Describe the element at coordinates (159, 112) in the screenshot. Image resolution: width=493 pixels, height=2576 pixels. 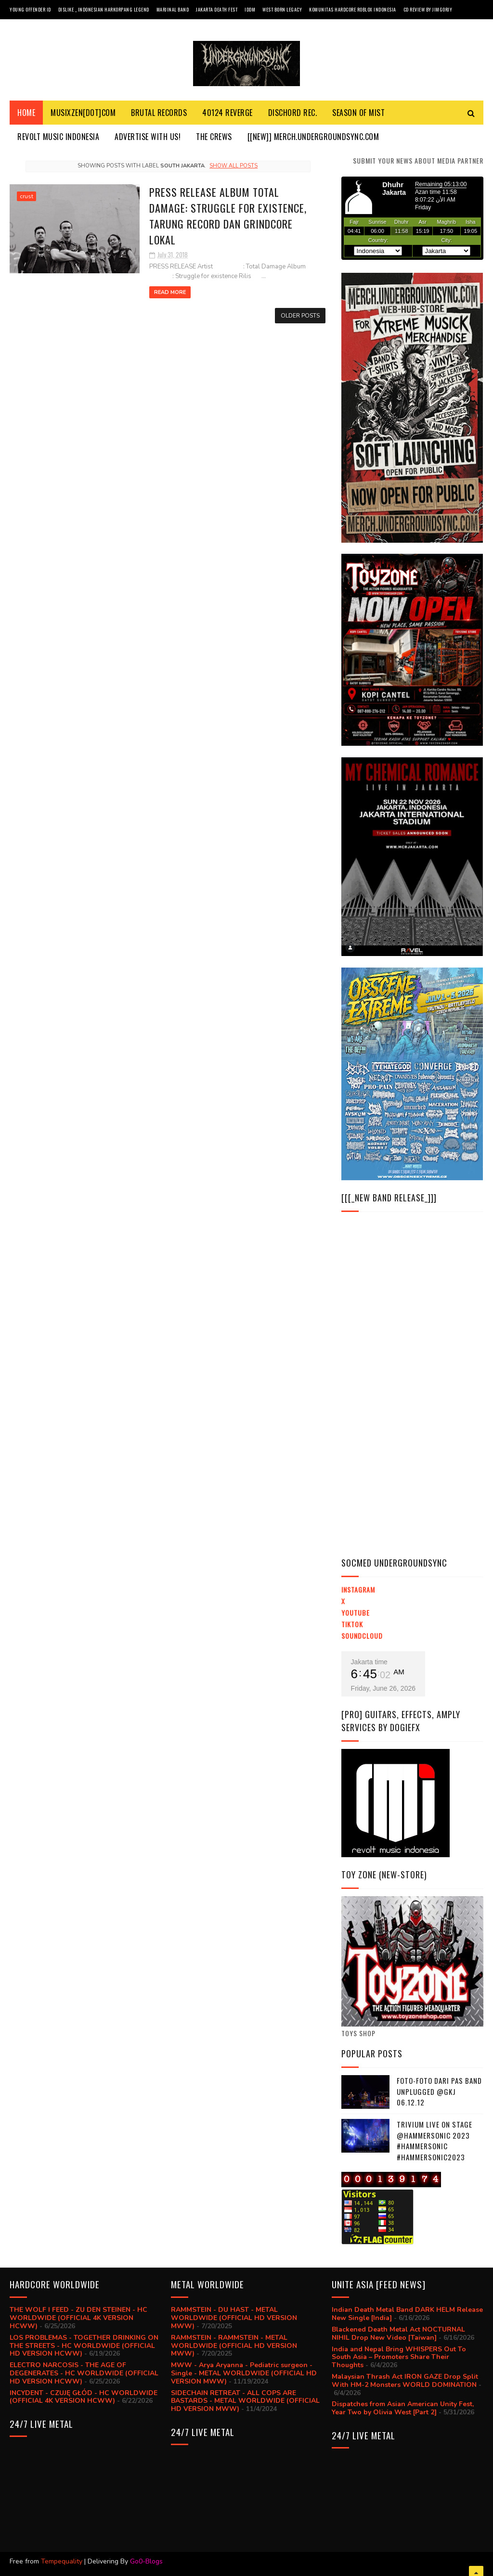
I see `BRUTAL RECORDS` at that location.